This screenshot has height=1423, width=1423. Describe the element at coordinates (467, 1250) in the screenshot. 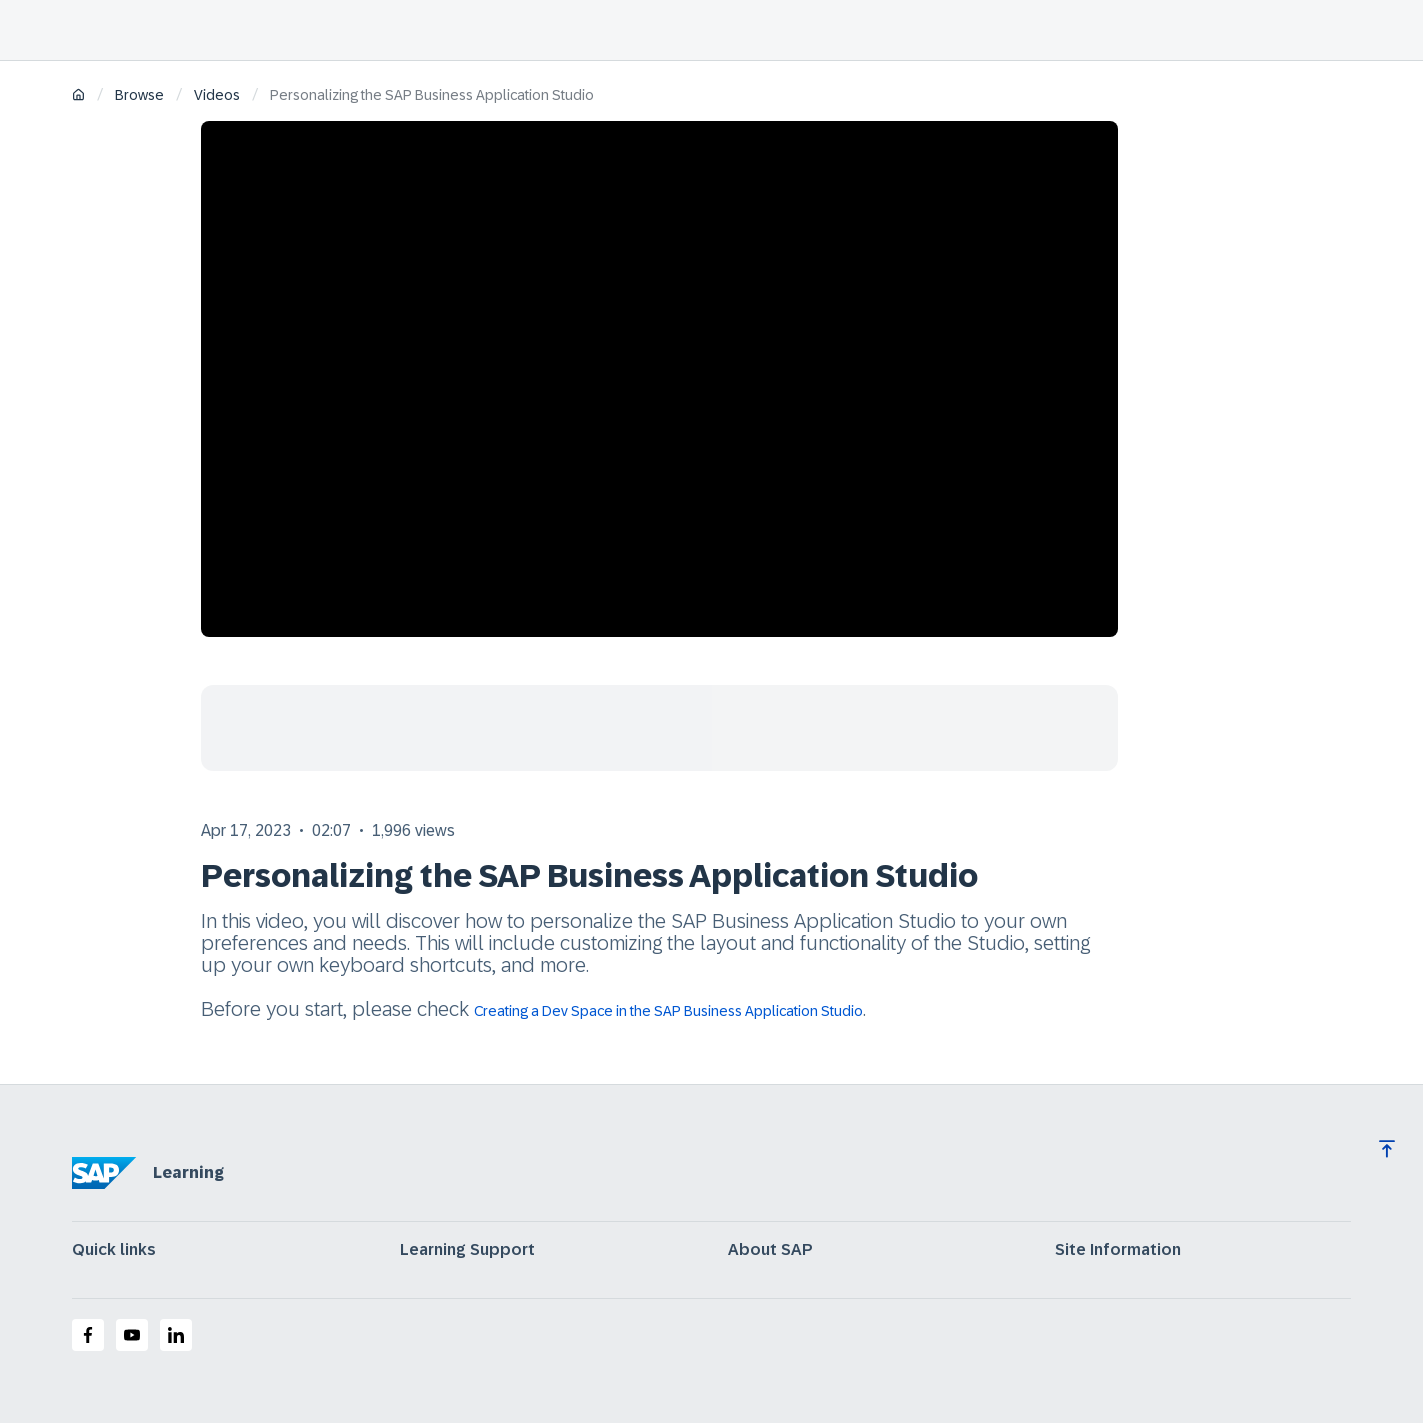

I see `Learning Support [expand]` at that location.